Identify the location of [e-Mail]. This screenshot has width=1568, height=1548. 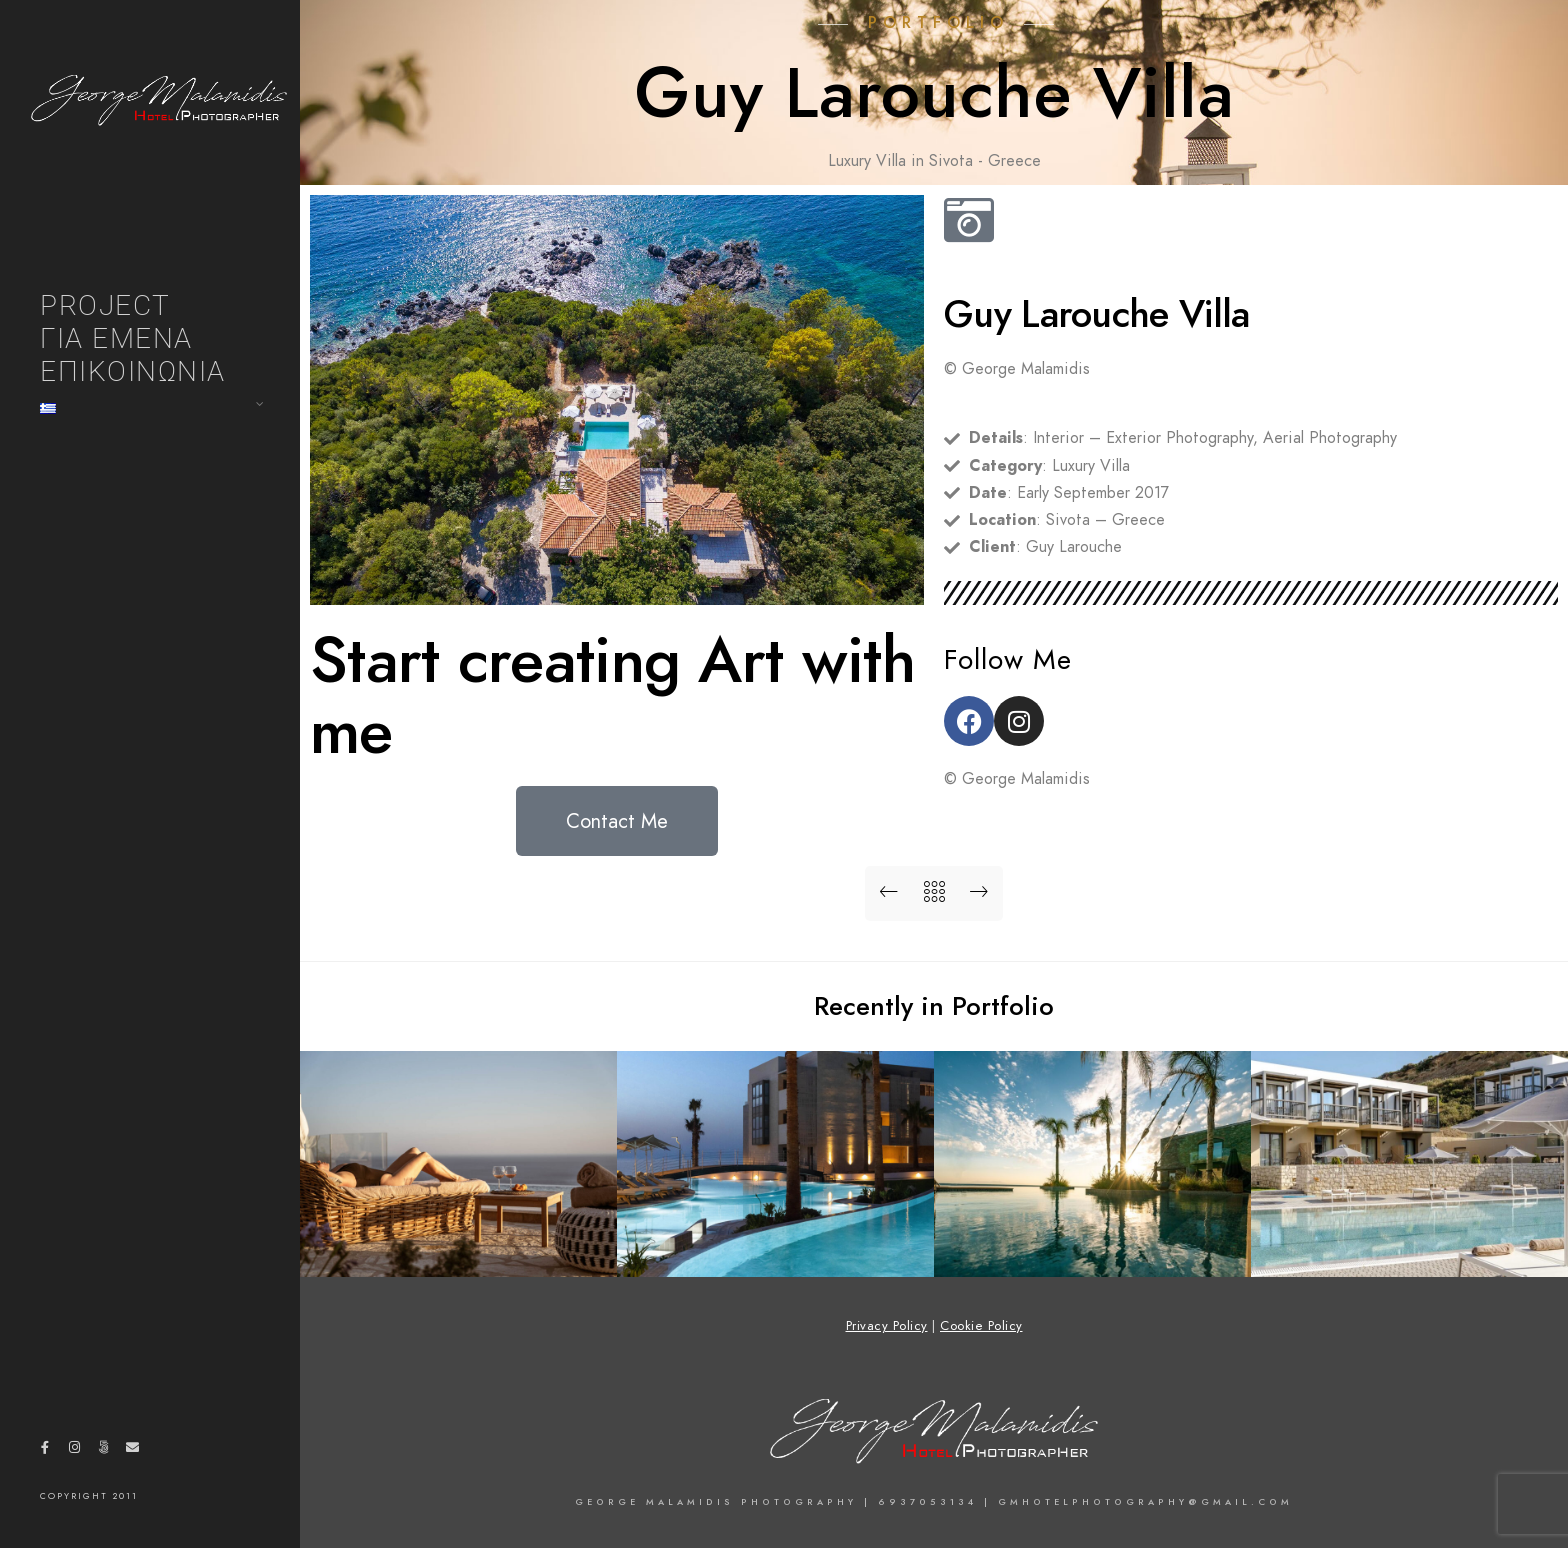
(133, 1451).